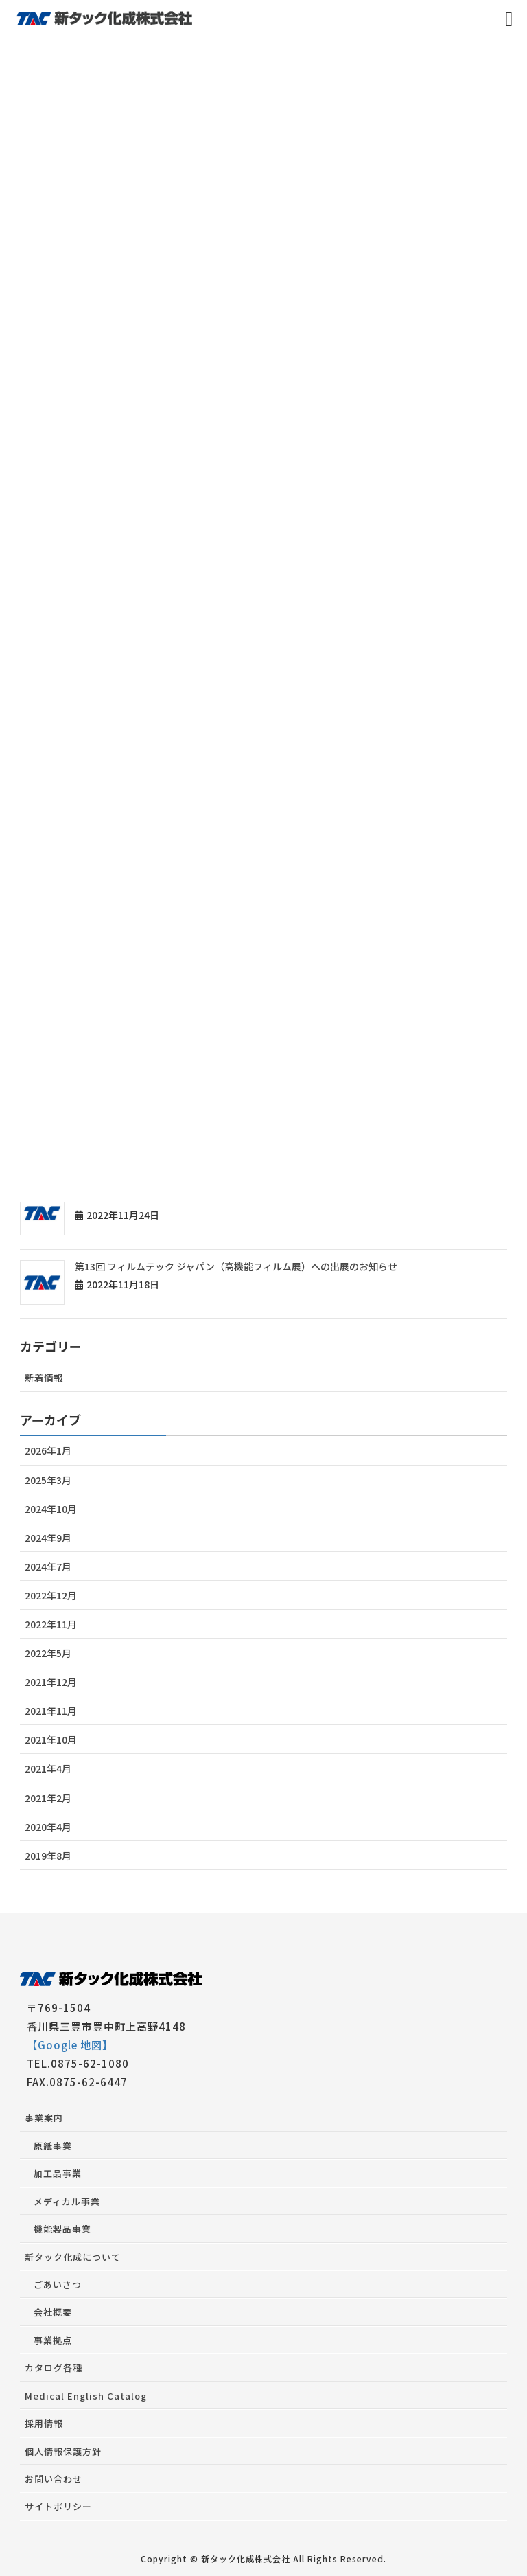 The image size is (527, 2576). What do you see at coordinates (44, 1377) in the screenshot?
I see `新着情報` at bounding box center [44, 1377].